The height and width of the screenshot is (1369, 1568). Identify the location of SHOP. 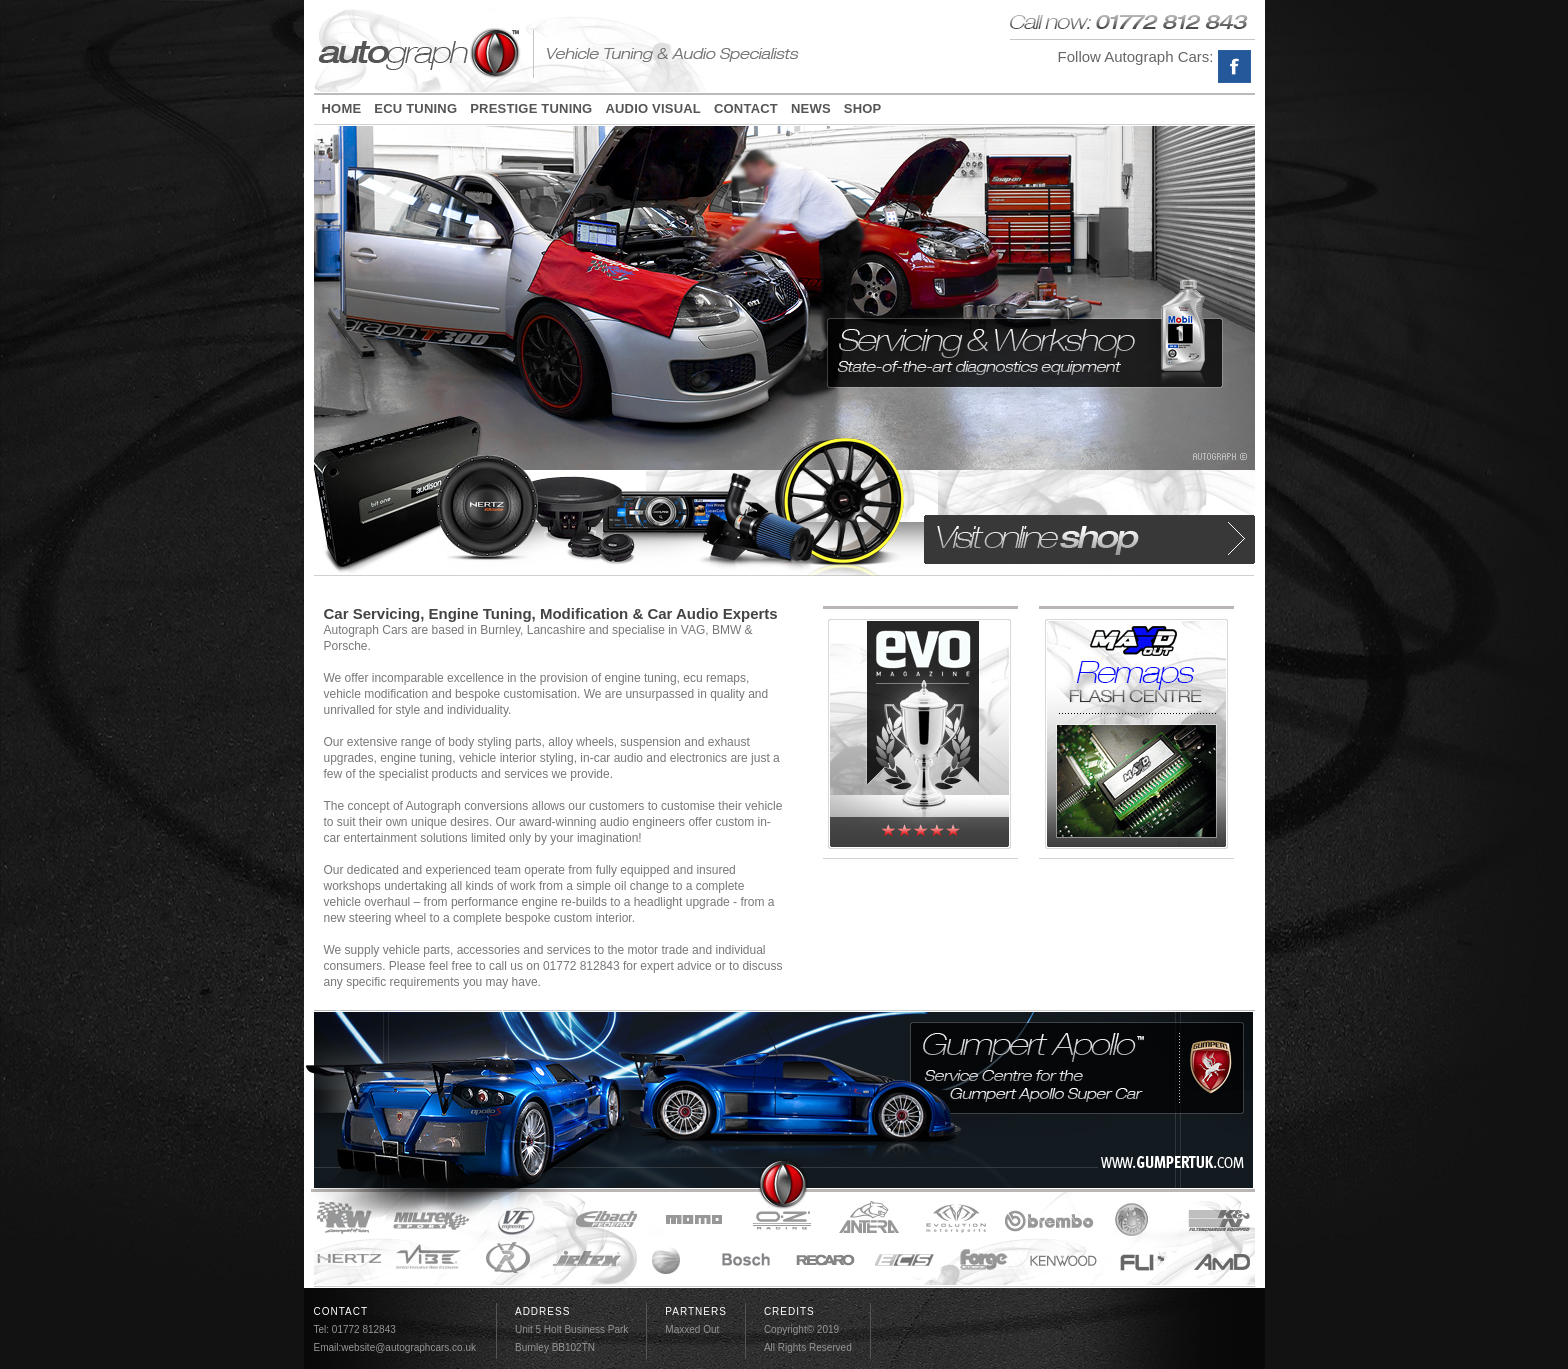
(863, 109).